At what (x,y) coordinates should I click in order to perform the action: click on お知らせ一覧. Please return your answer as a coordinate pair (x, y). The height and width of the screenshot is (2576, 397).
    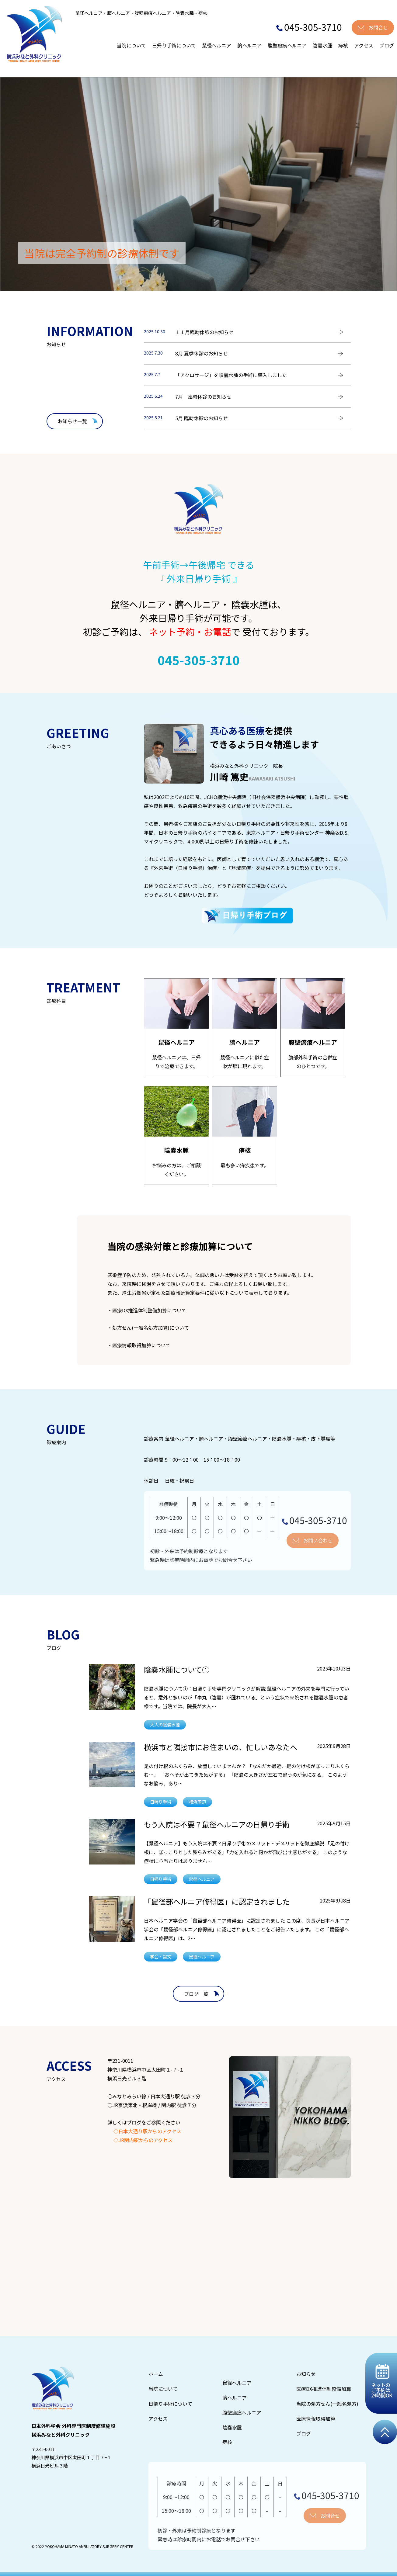
    Looking at the image, I should click on (72, 421).